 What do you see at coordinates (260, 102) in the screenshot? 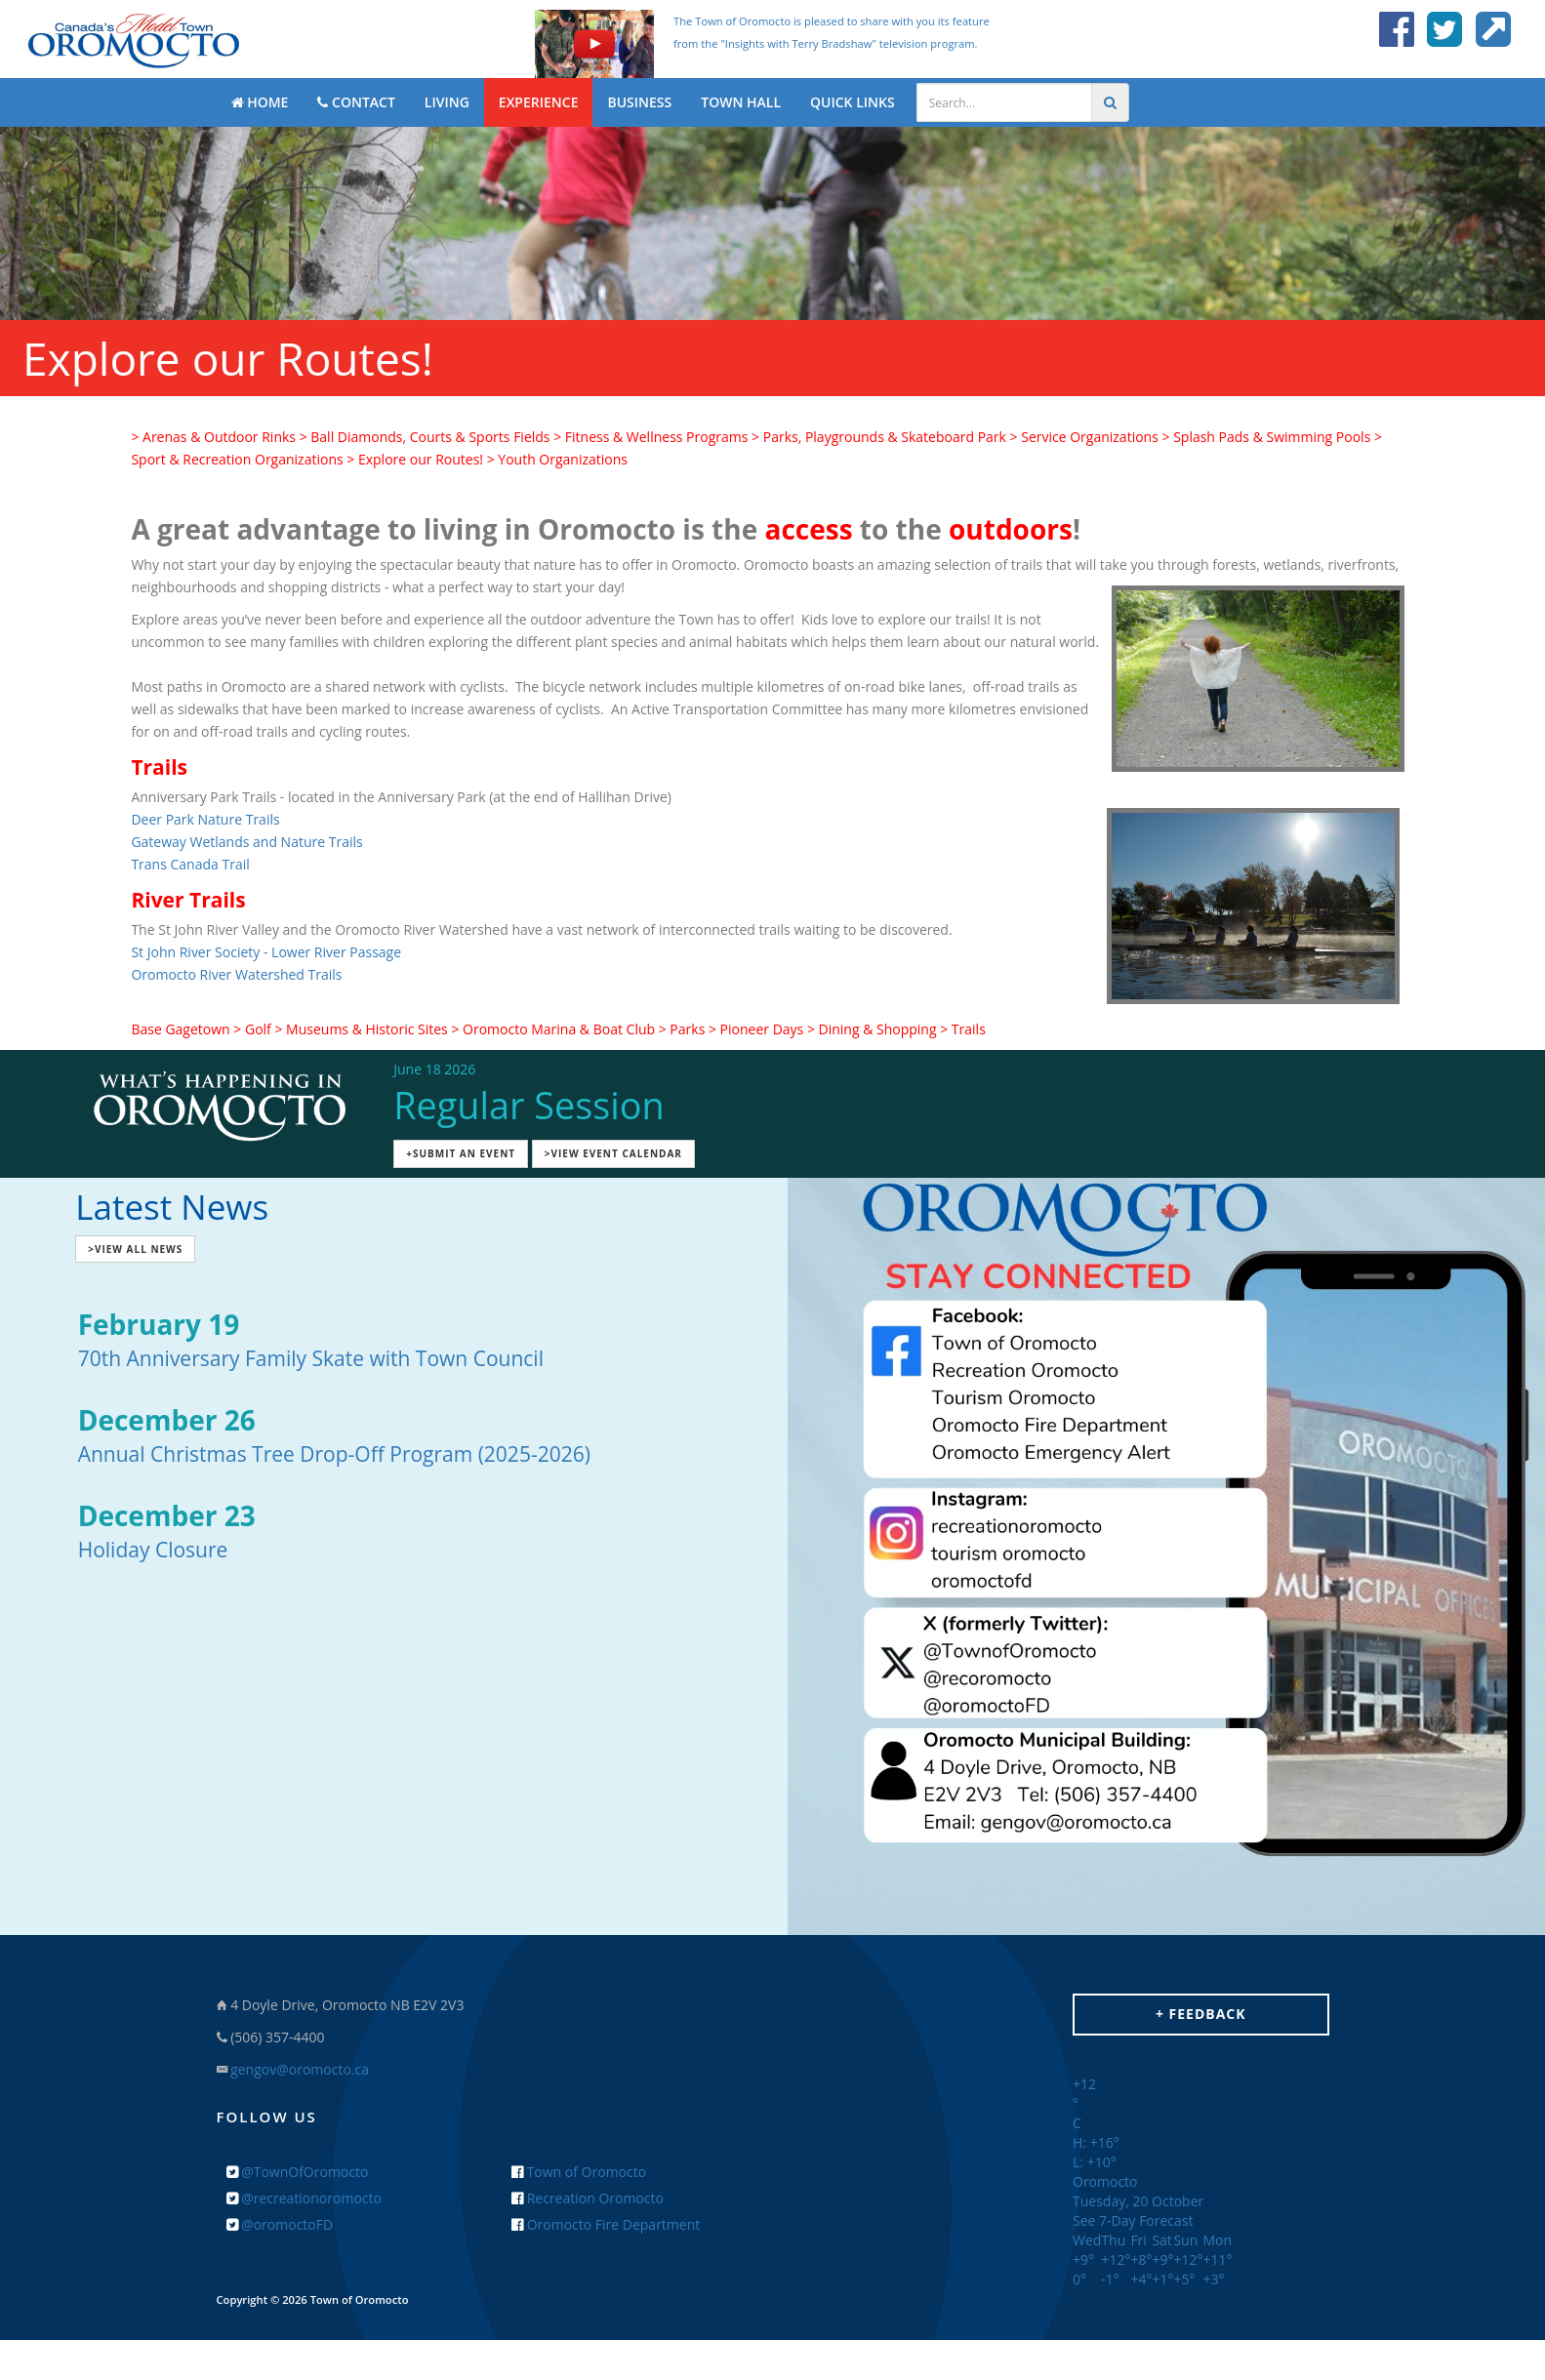
I see `HOME` at bounding box center [260, 102].